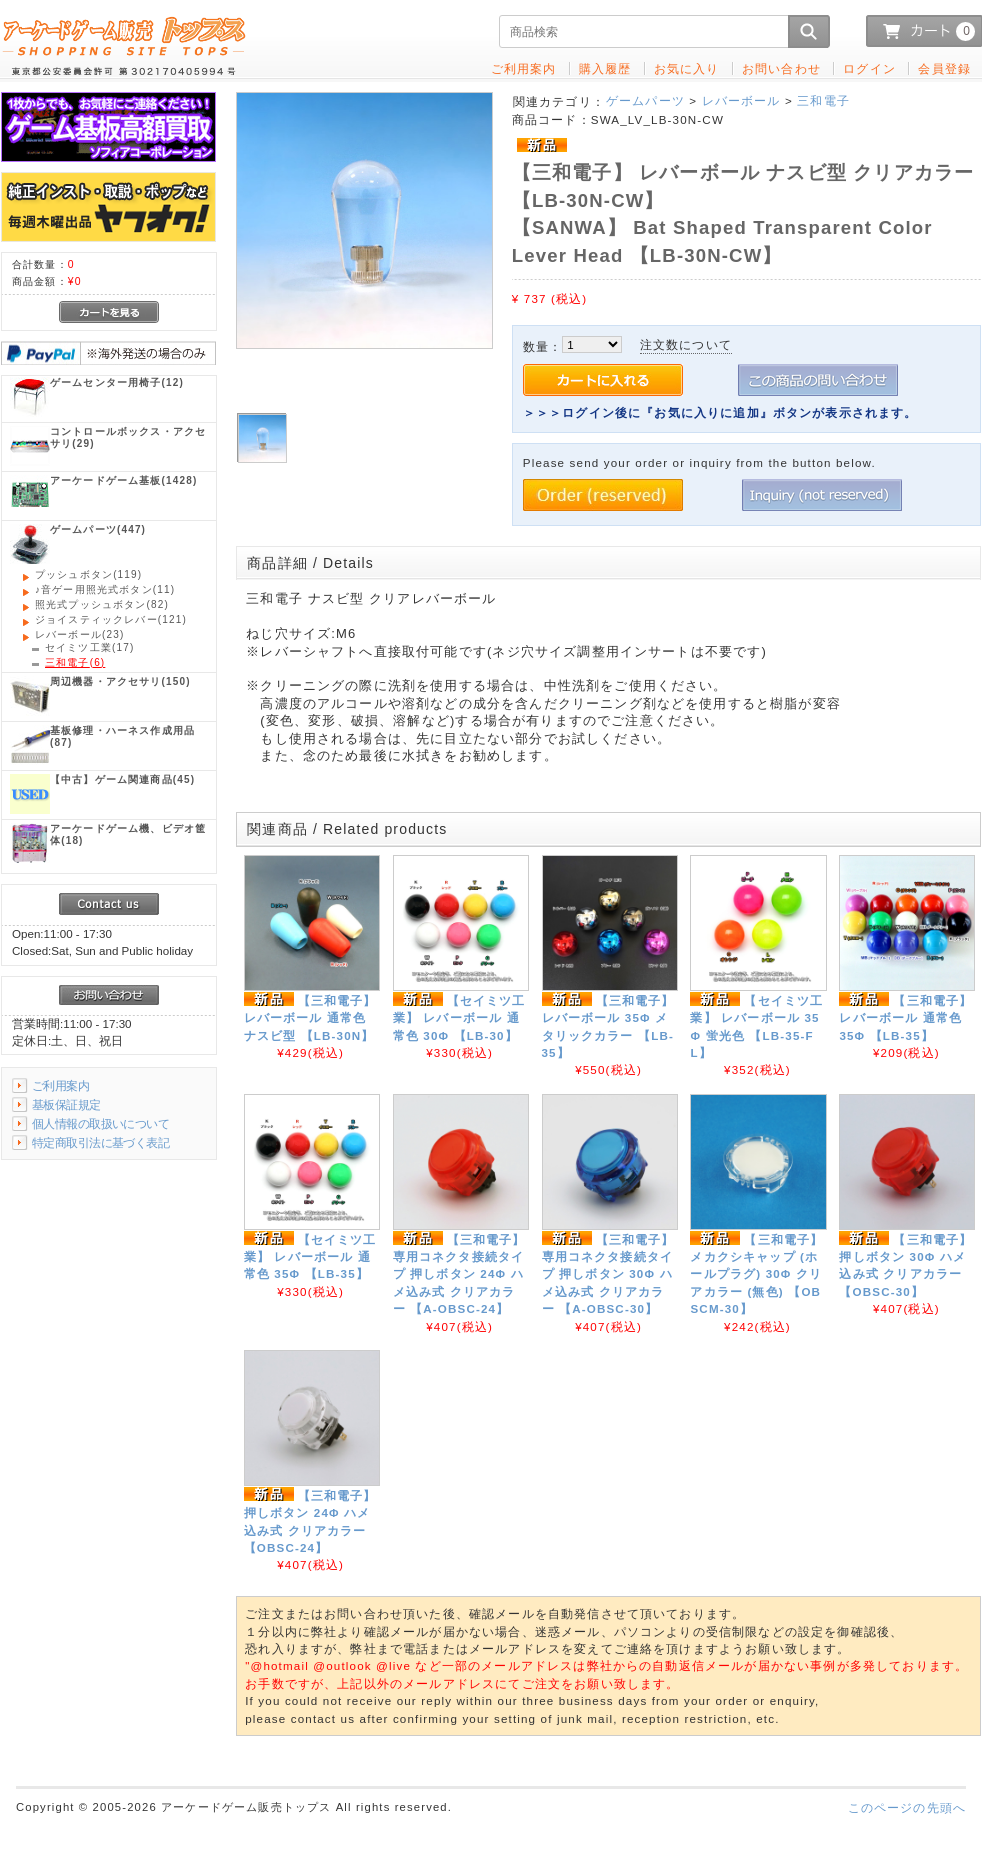 The height and width of the screenshot is (1866, 982). Describe the element at coordinates (605, 68) in the screenshot. I see `購入履歴` at that location.